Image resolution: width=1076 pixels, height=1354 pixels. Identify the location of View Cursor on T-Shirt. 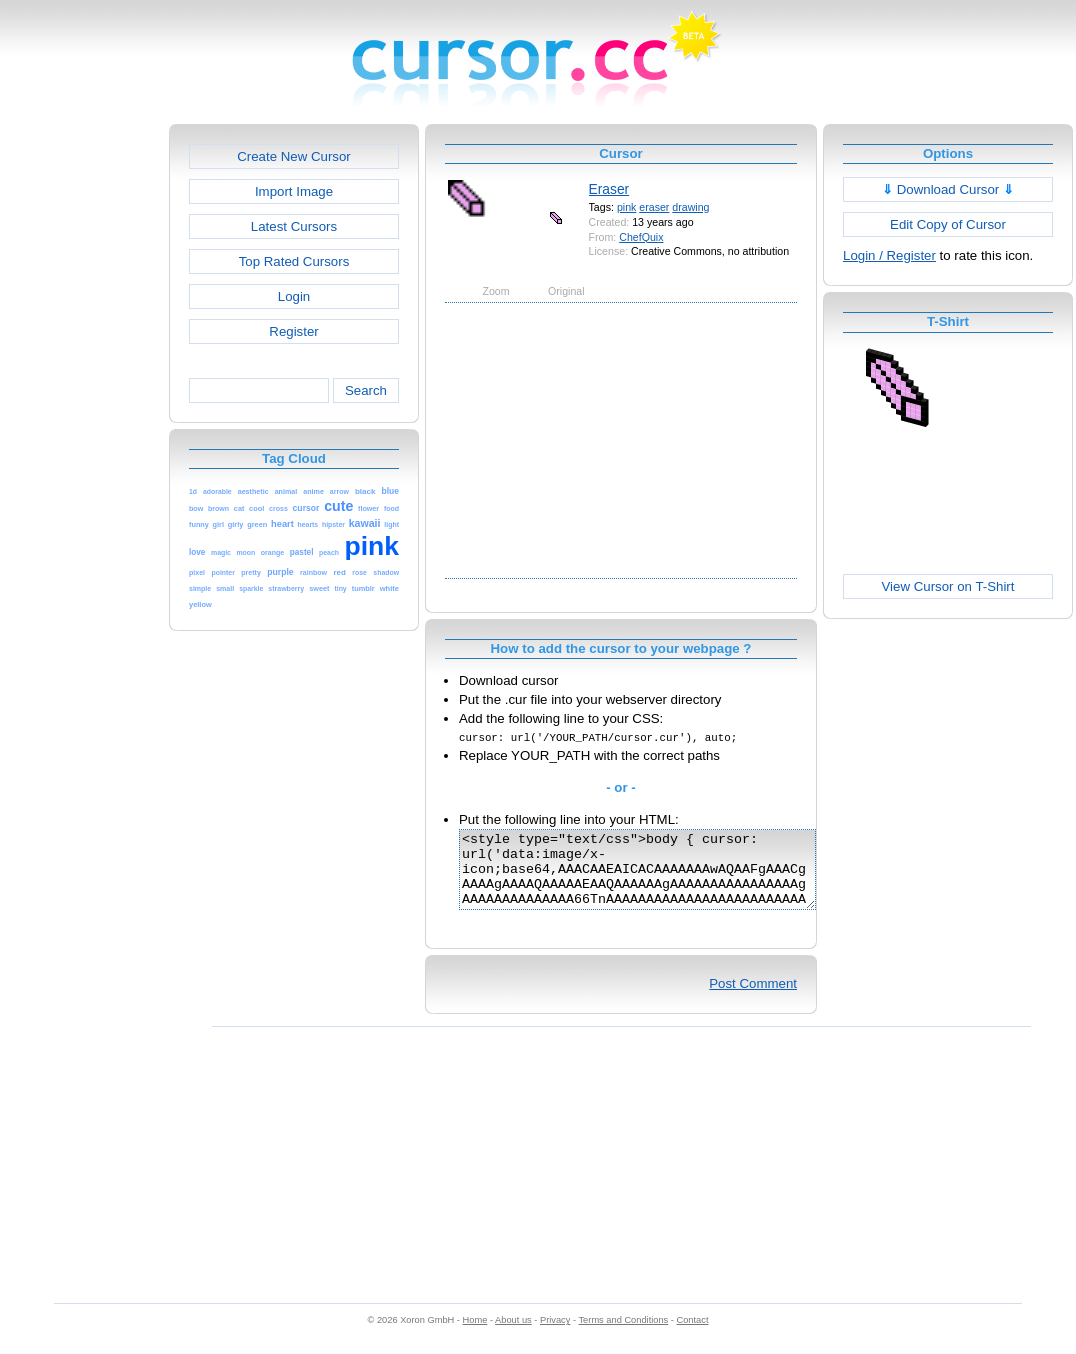
(948, 586).